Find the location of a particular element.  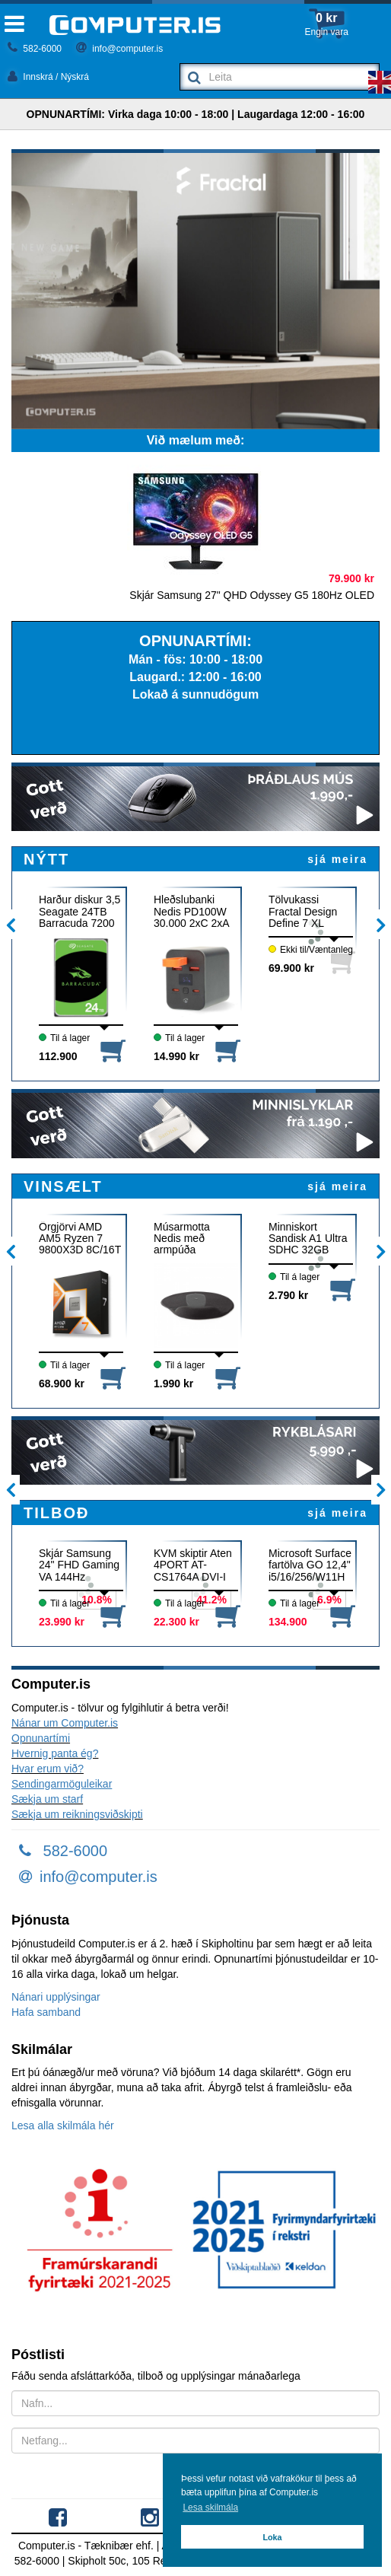

NÝTT is located at coordinates (46, 859).